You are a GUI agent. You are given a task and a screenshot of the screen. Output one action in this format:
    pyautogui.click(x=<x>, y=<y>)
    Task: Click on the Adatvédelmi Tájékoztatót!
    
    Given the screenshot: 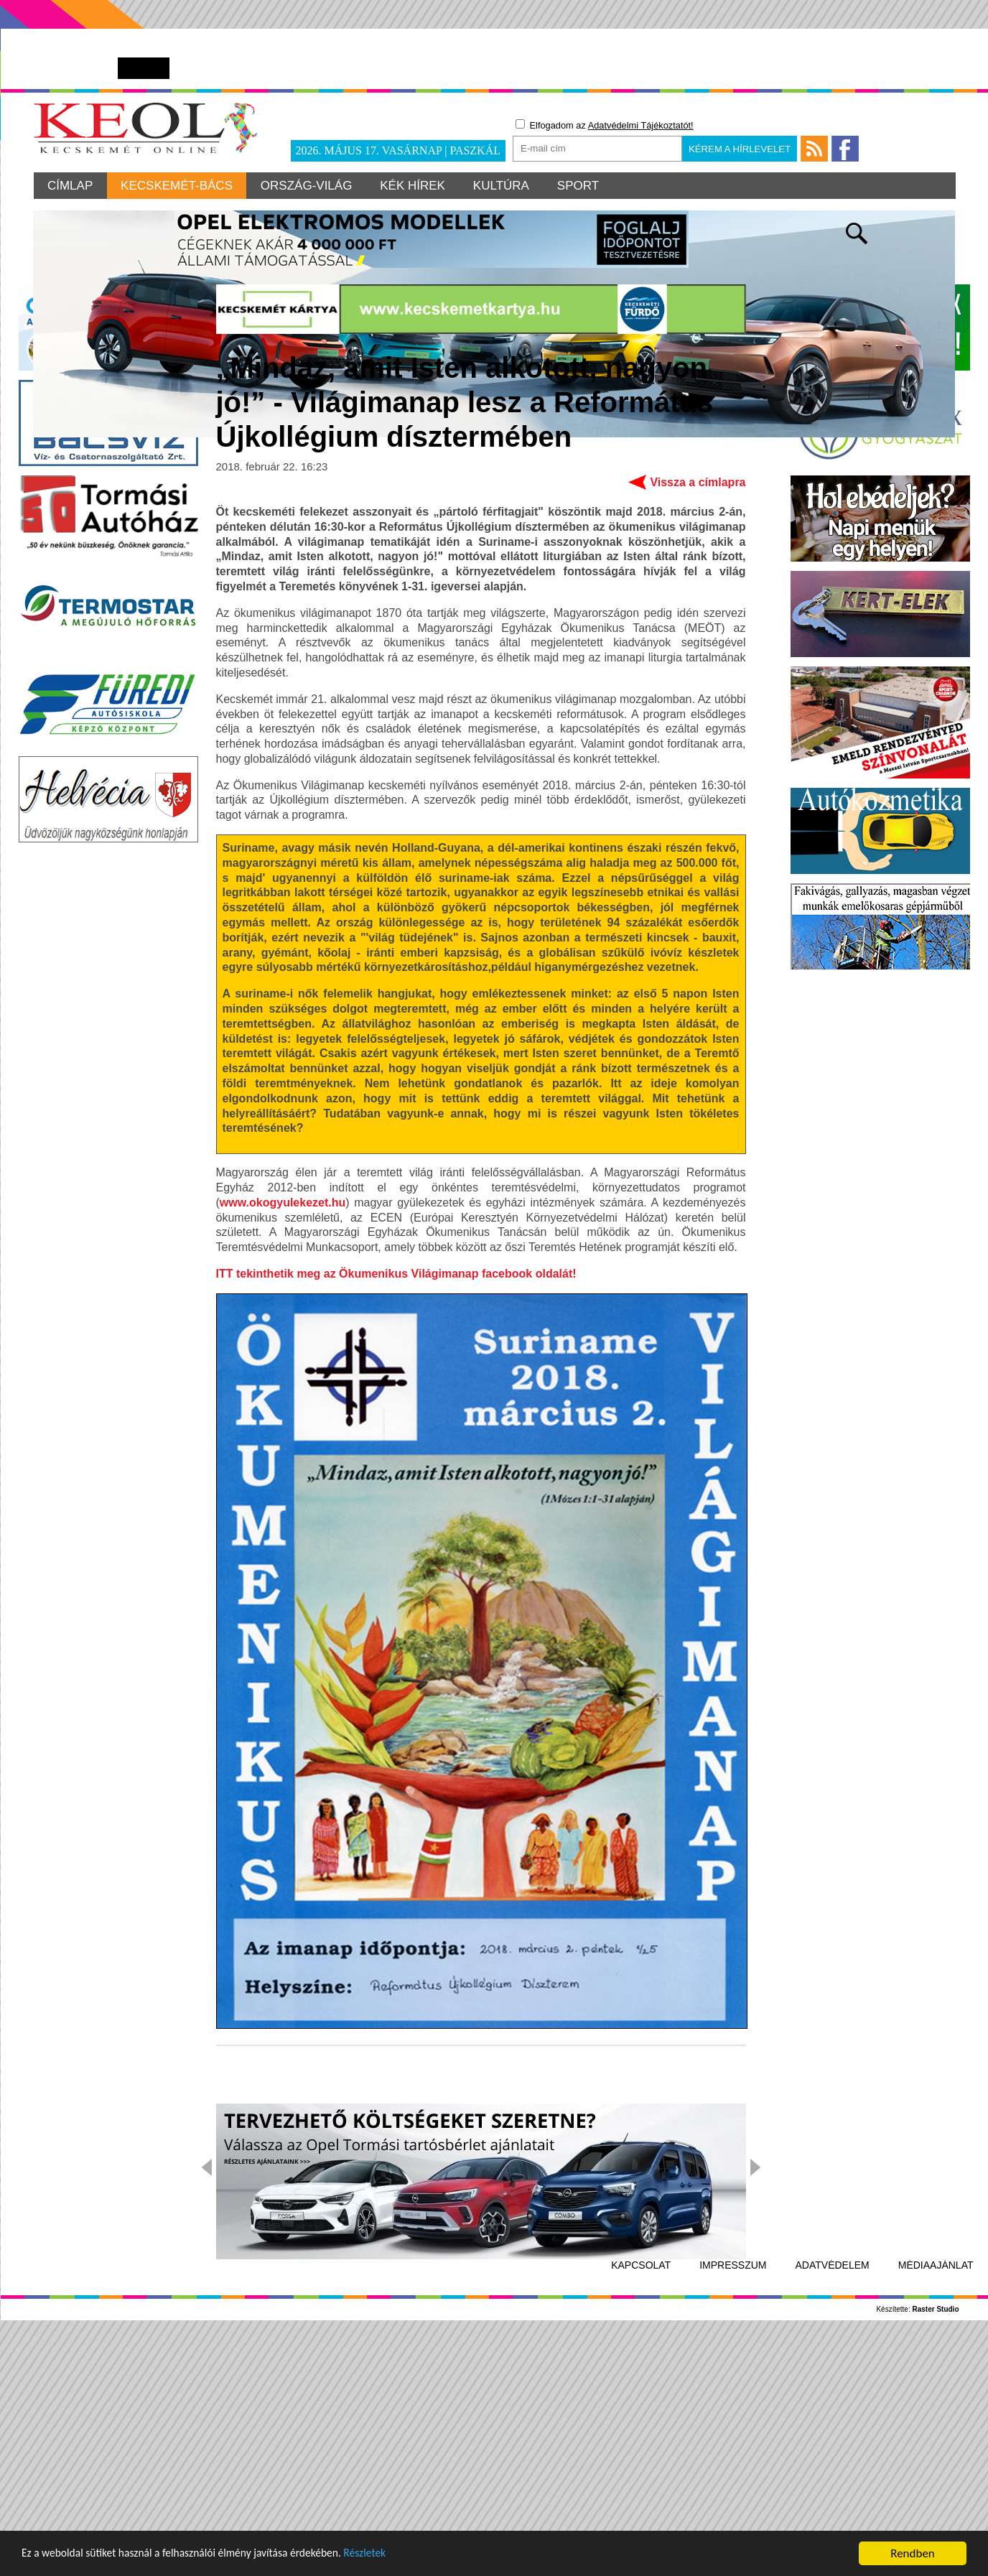 What is the action you would take?
    pyautogui.click(x=641, y=125)
    